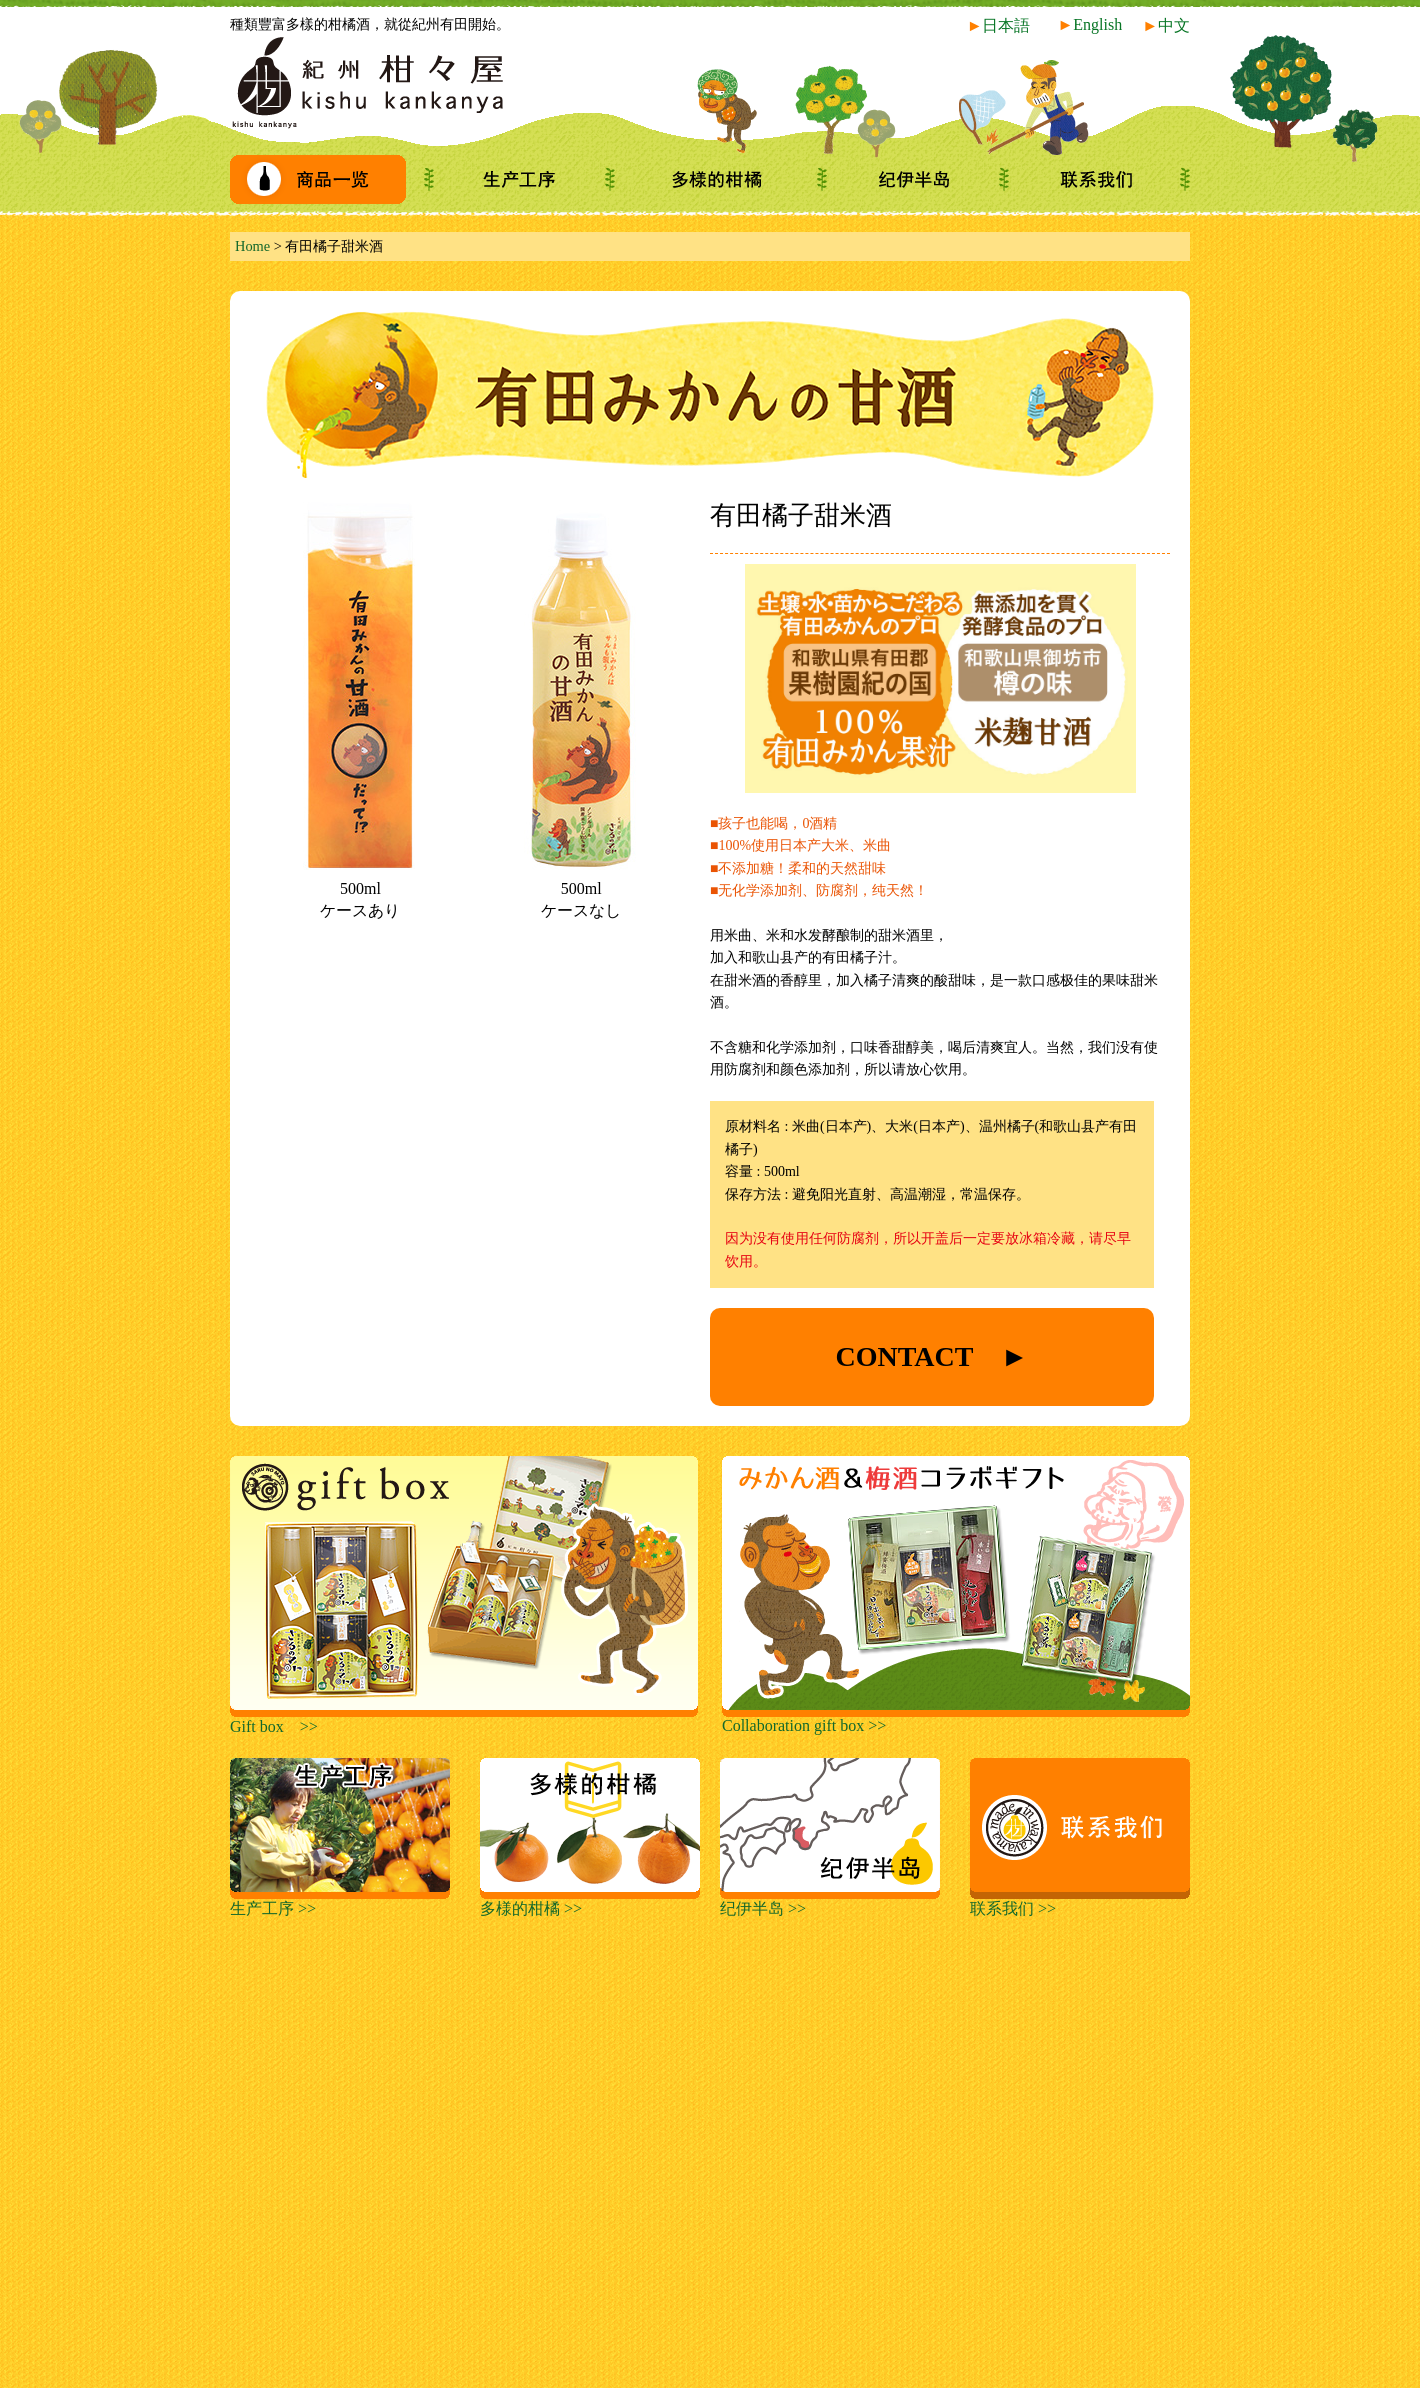 Image resolution: width=1420 pixels, height=2388 pixels. What do you see at coordinates (464, 1719) in the screenshot?
I see `Gift box >>` at bounding box center [464, 1719].